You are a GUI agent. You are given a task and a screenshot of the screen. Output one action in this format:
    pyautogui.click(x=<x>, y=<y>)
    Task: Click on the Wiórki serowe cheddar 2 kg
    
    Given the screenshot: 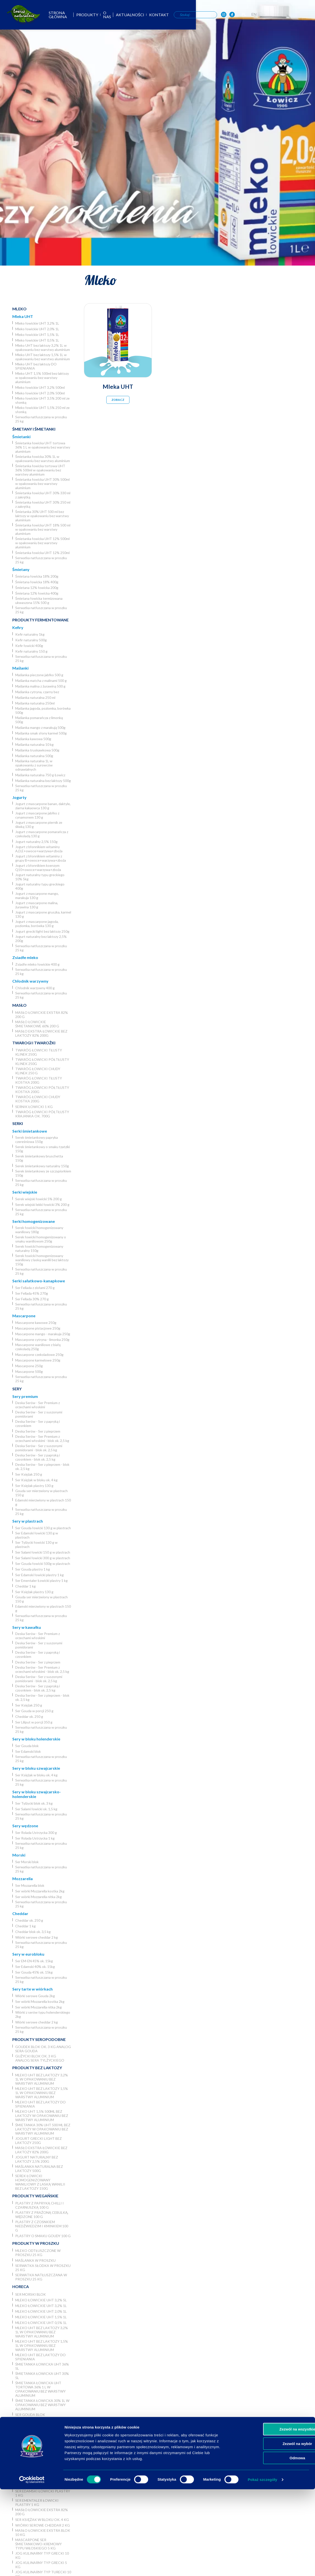 What is the action you would take?
    pyautogui.click(x=36, y=1937)
    